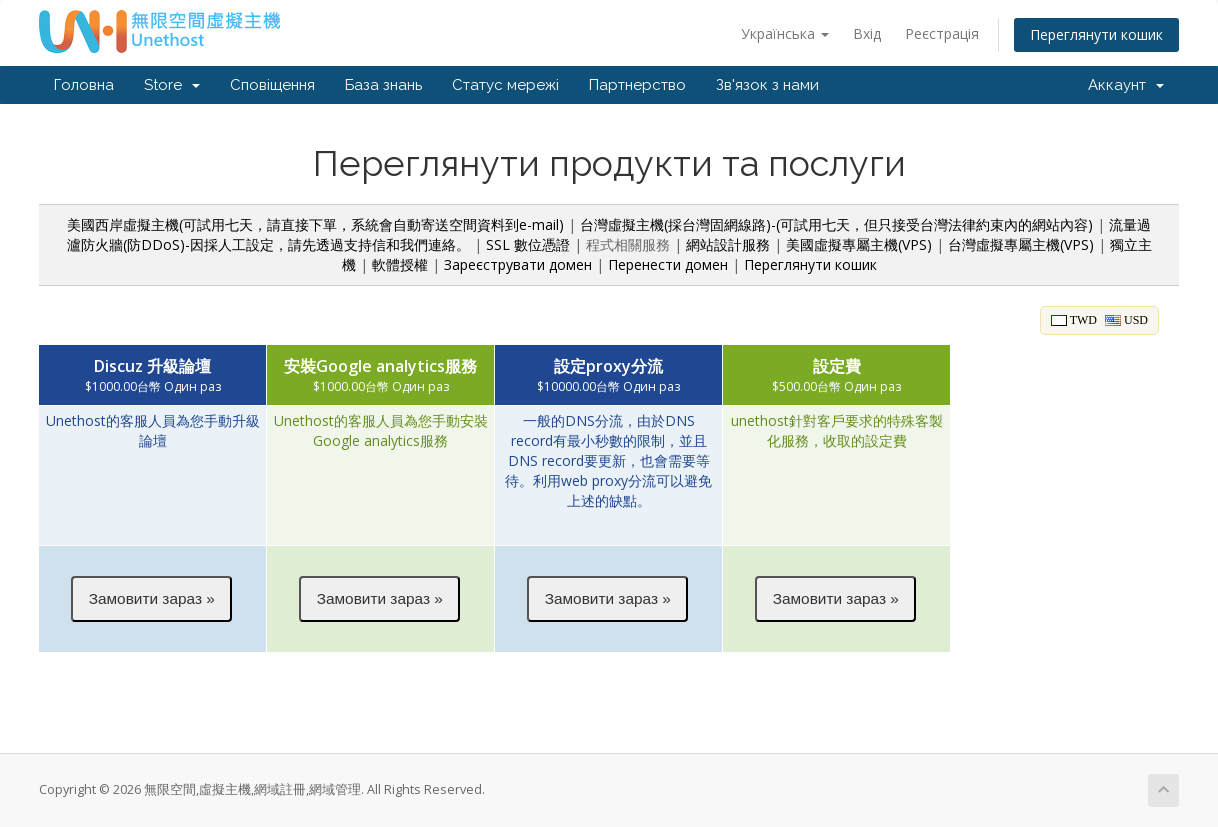 The image size is (1218, 827). Describe the element at coordinates (1096, 34) in the screenshot. I see `Переглянути кошик` at that location.